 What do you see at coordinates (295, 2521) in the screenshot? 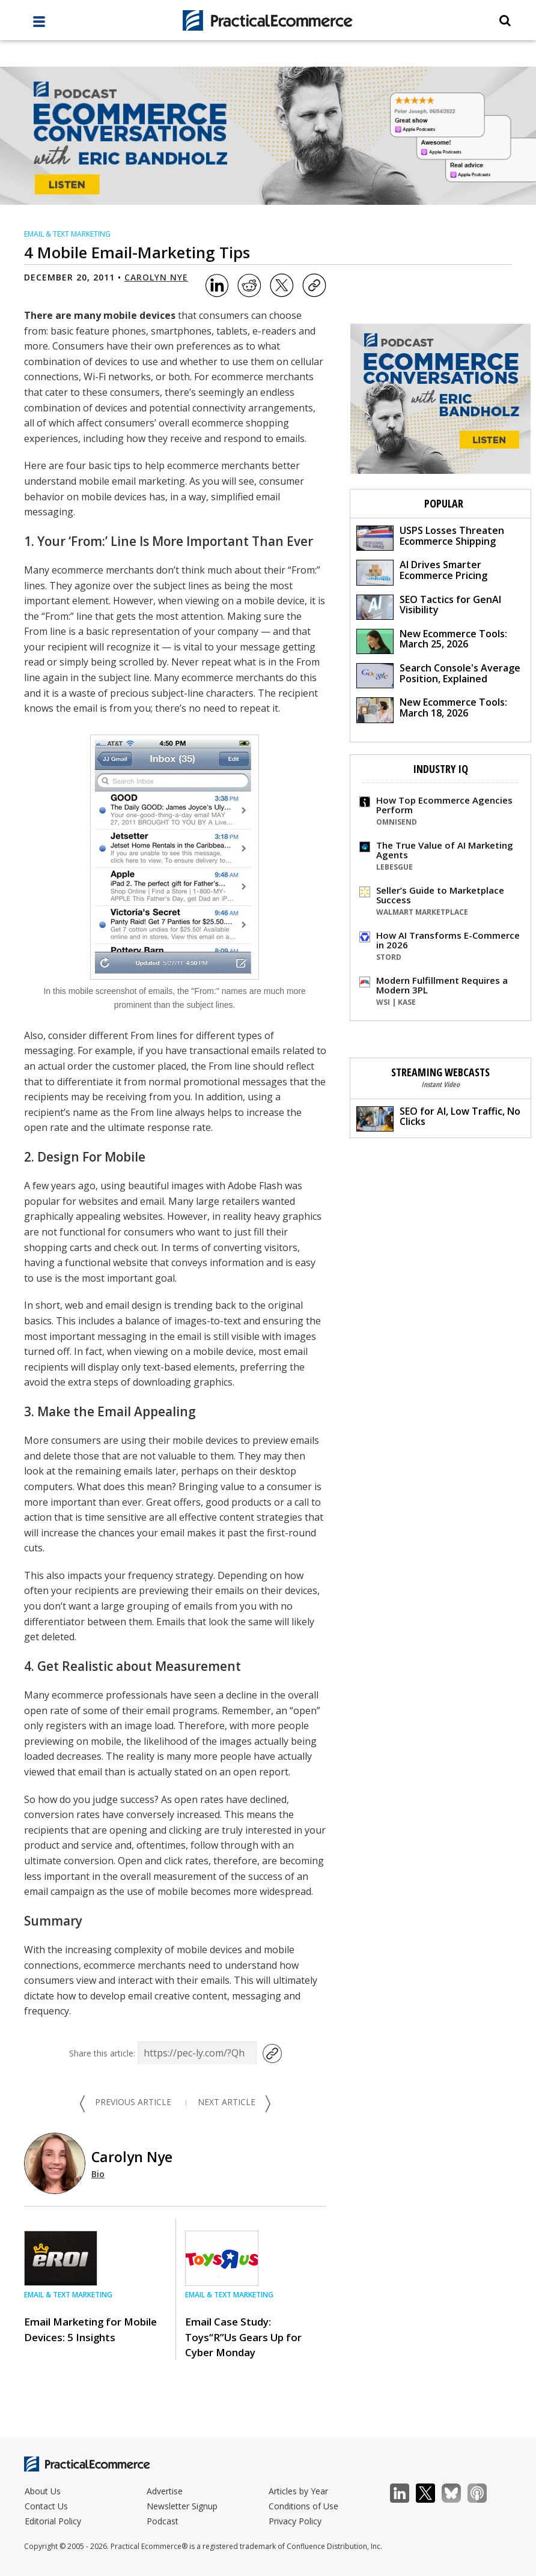
I see `Privacy Policy` at bounding box center [295, 2521].